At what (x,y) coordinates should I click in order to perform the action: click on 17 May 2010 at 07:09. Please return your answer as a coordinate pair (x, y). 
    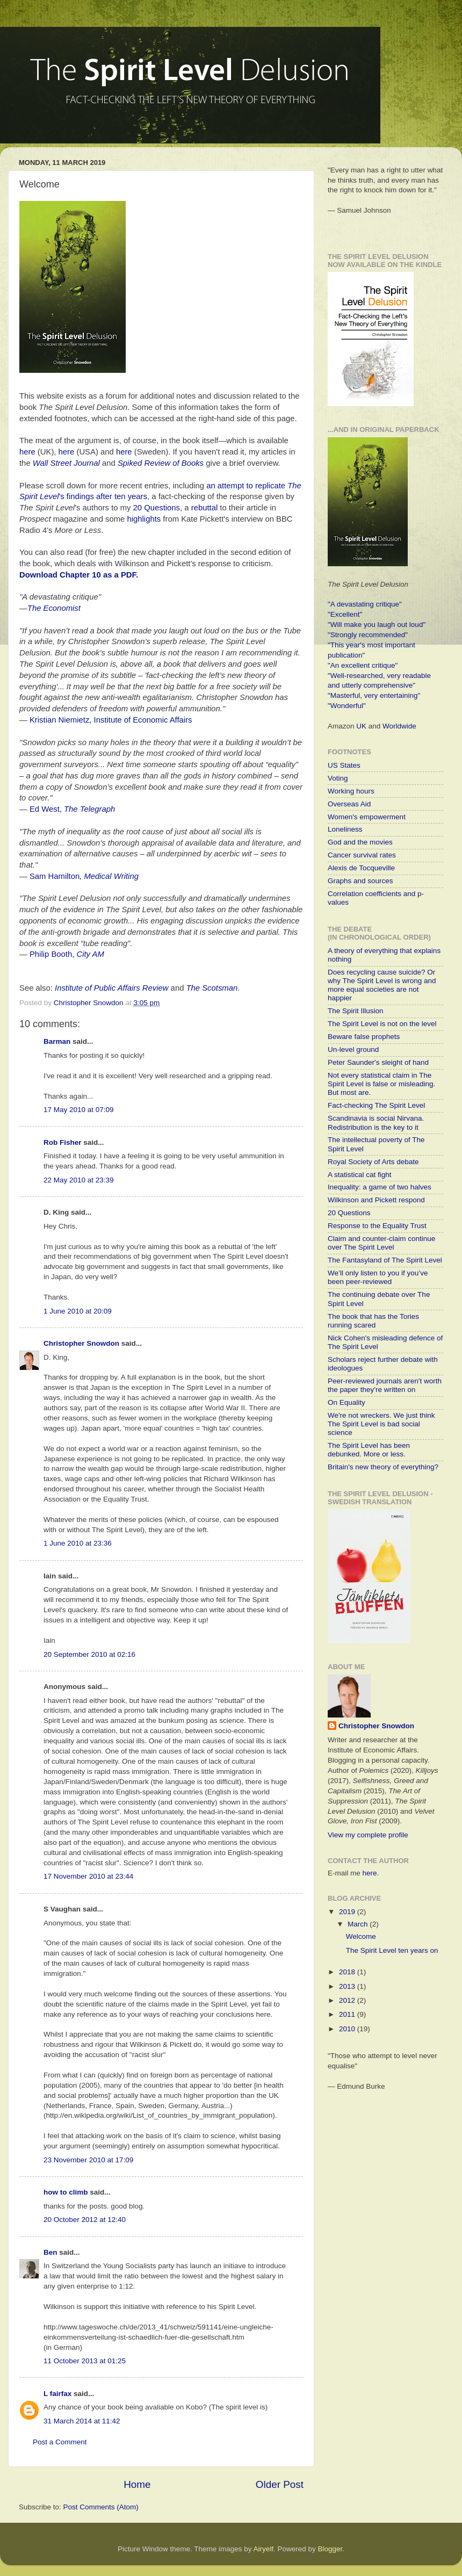
    Looking at the image, I should click on (79, 1110).